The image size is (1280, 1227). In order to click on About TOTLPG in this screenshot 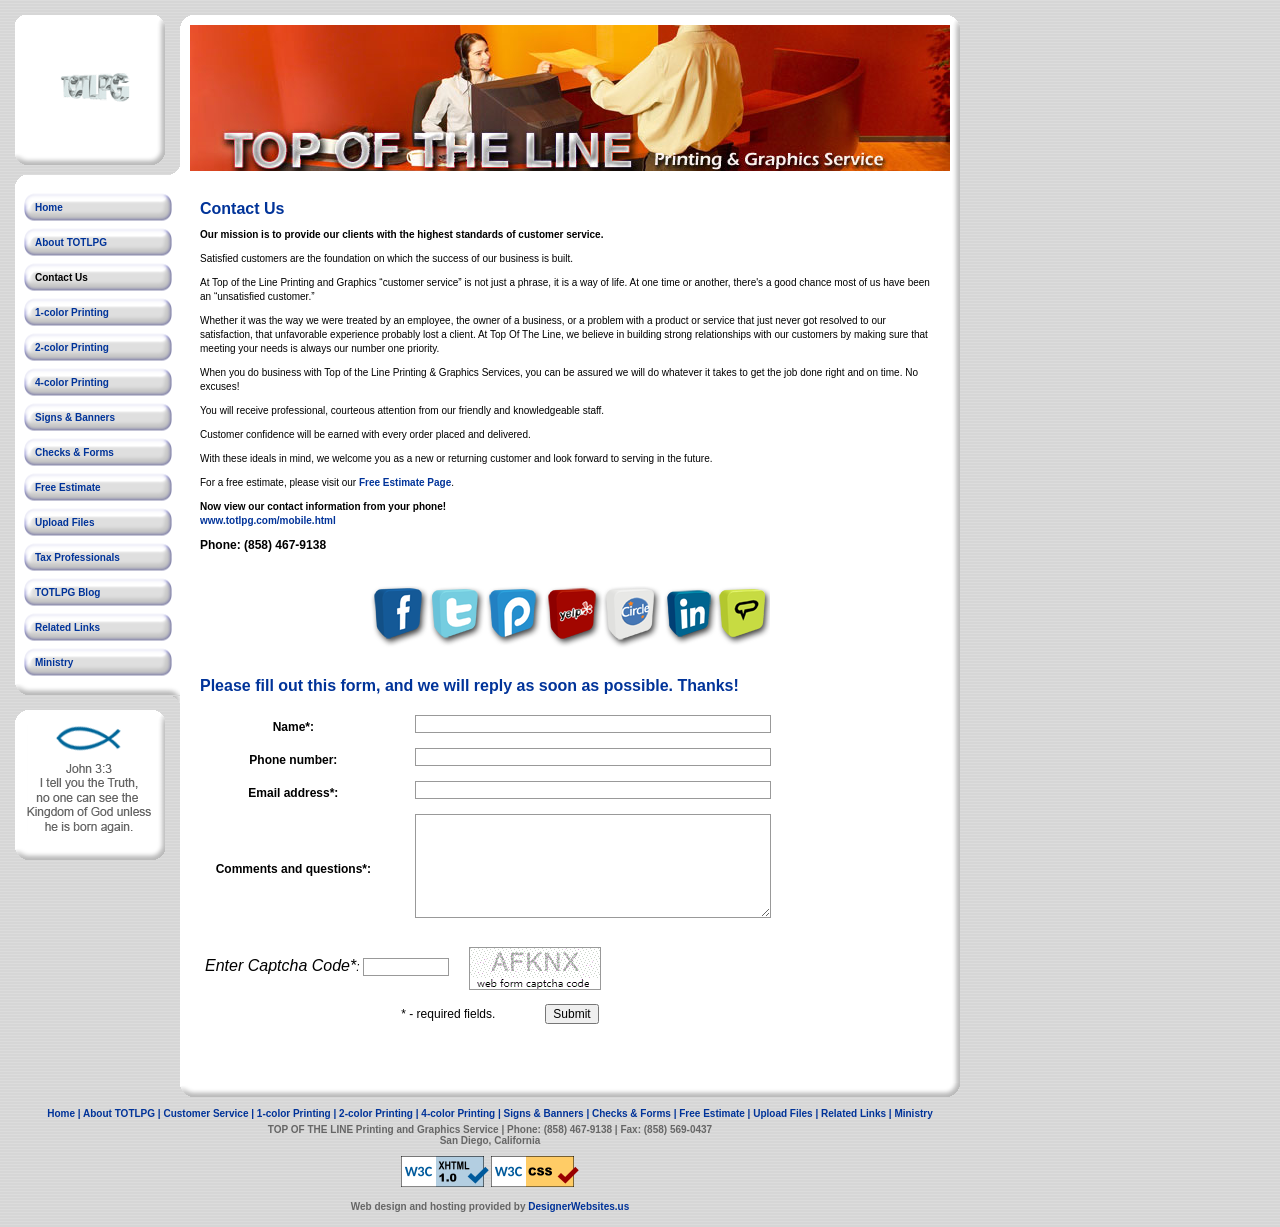, I will do `click(71, 242)`.